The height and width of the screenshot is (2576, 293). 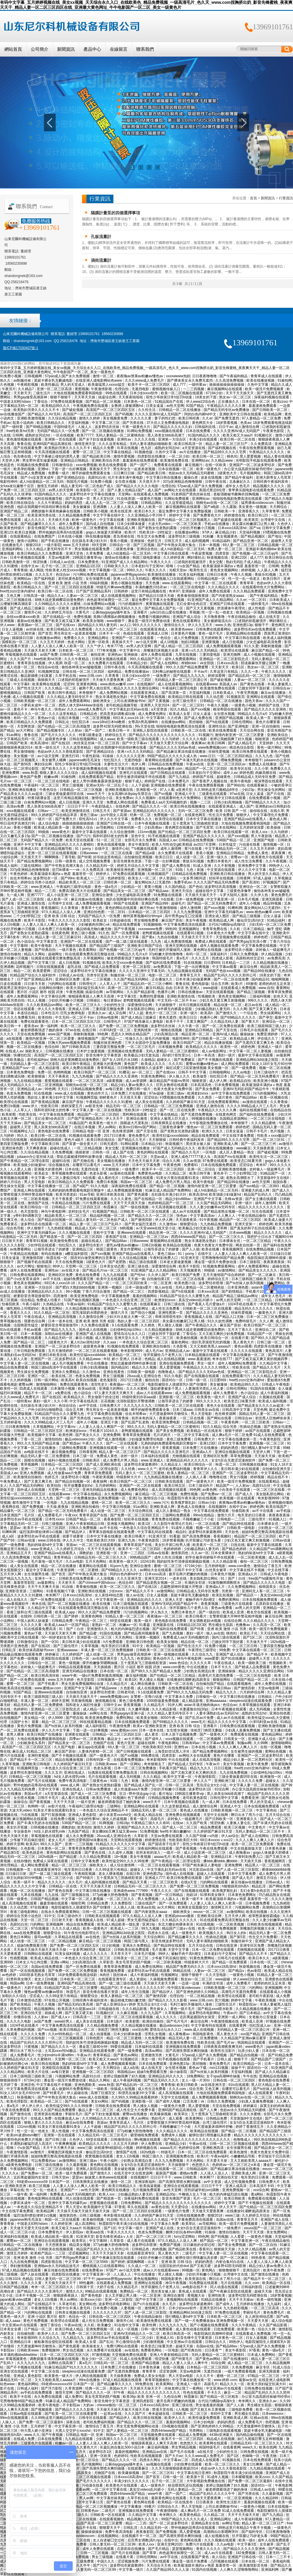 I want to click on 亚洲大荫蒂女人毛茸茸, so click(x=274, y=477).